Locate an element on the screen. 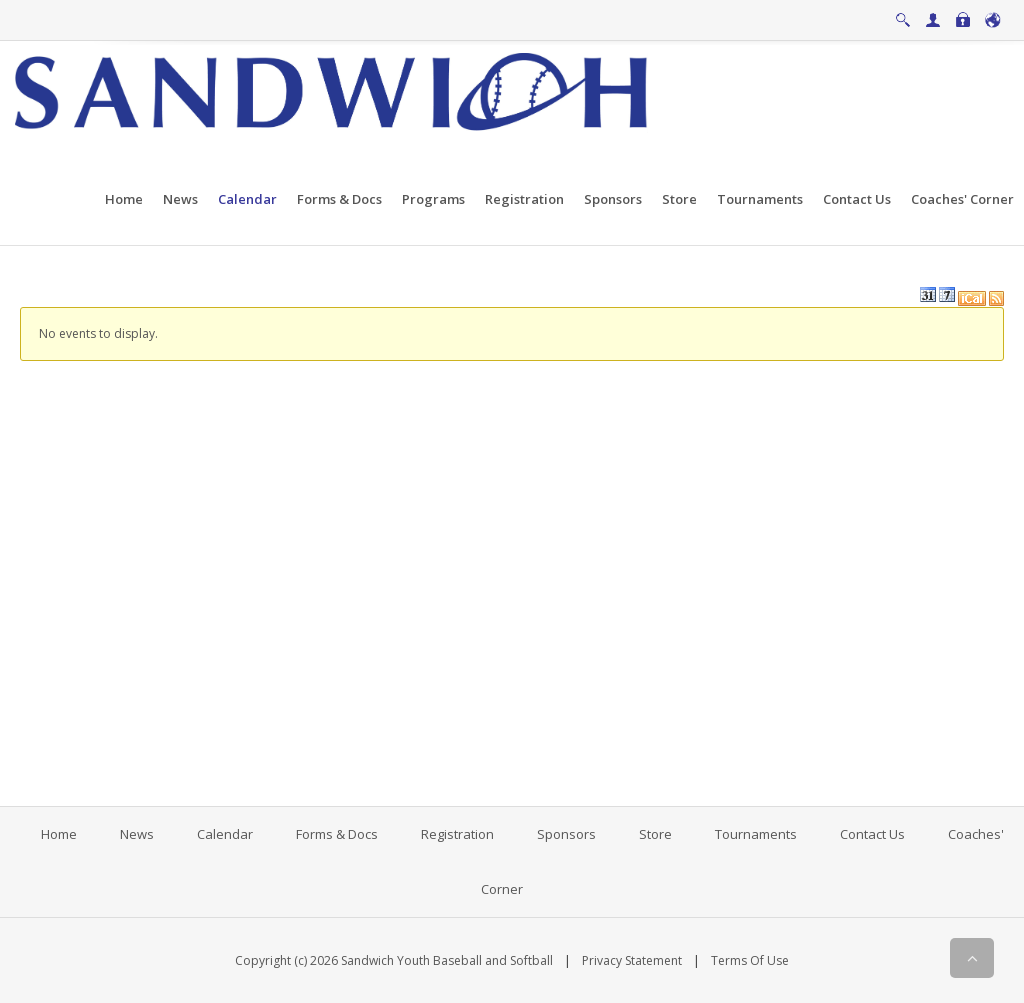 The width and height of the screenshot is (1024, 1003). Store is located at coordinates (655, 834).